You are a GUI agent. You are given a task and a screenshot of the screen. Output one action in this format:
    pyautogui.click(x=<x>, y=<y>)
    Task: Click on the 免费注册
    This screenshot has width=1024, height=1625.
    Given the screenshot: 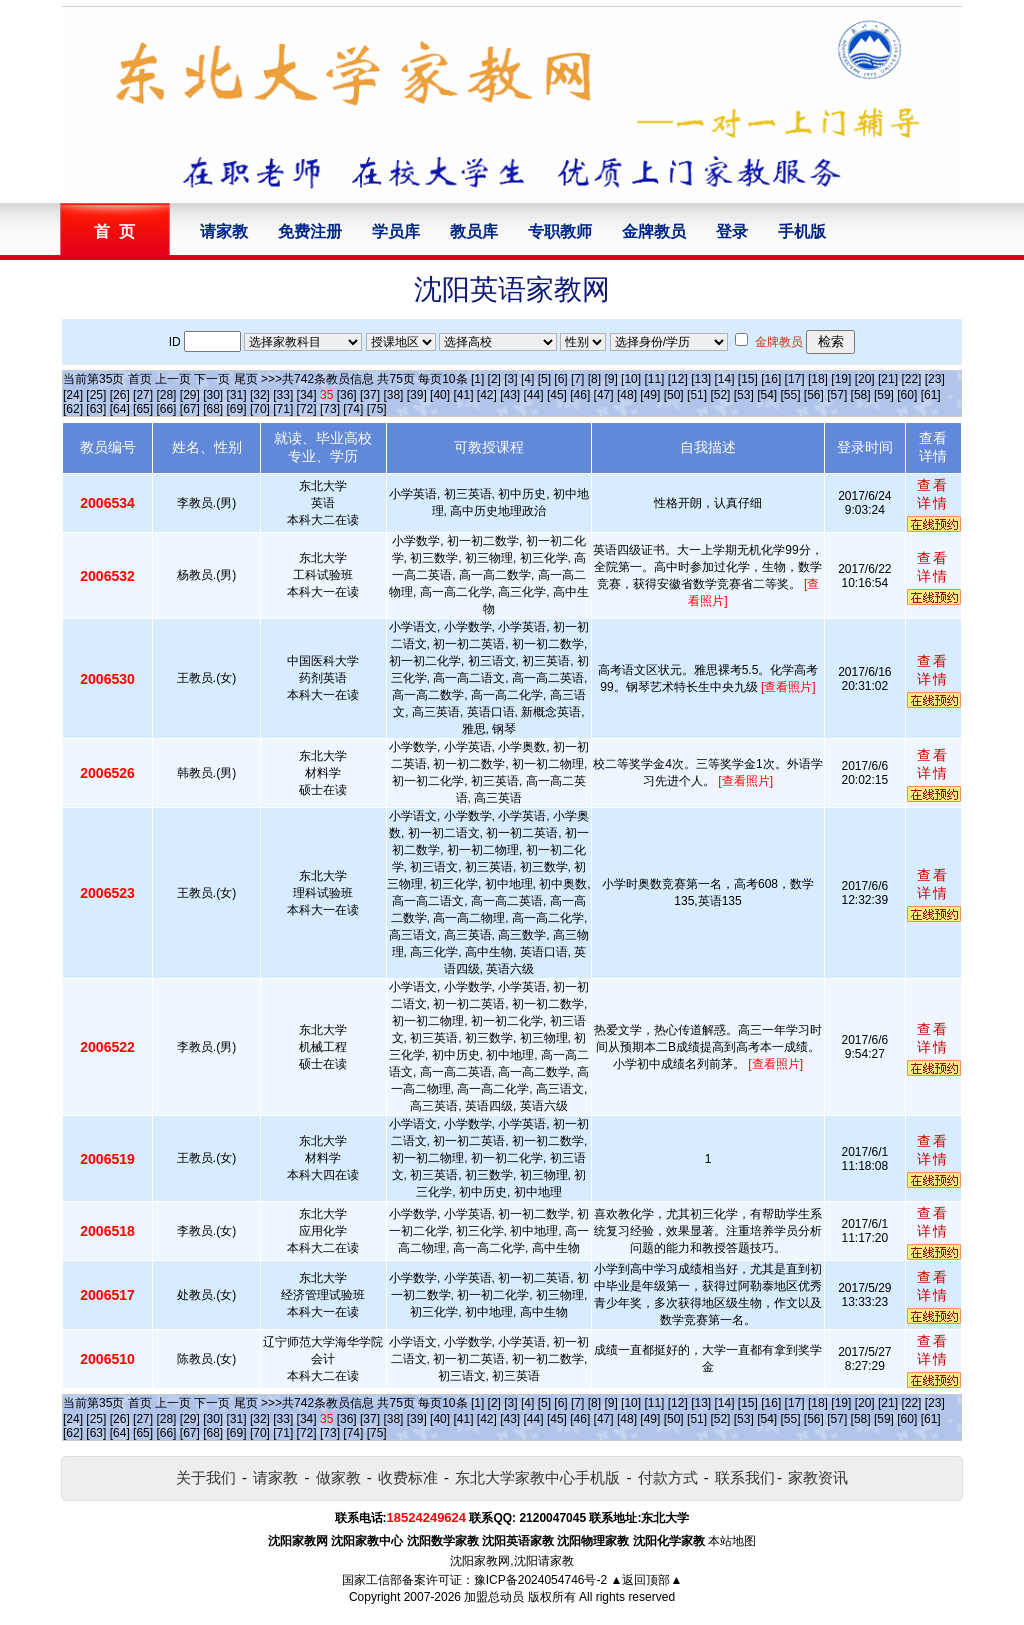 What is the action you would take?
    pyautogui.click(x=310, y=231)
    